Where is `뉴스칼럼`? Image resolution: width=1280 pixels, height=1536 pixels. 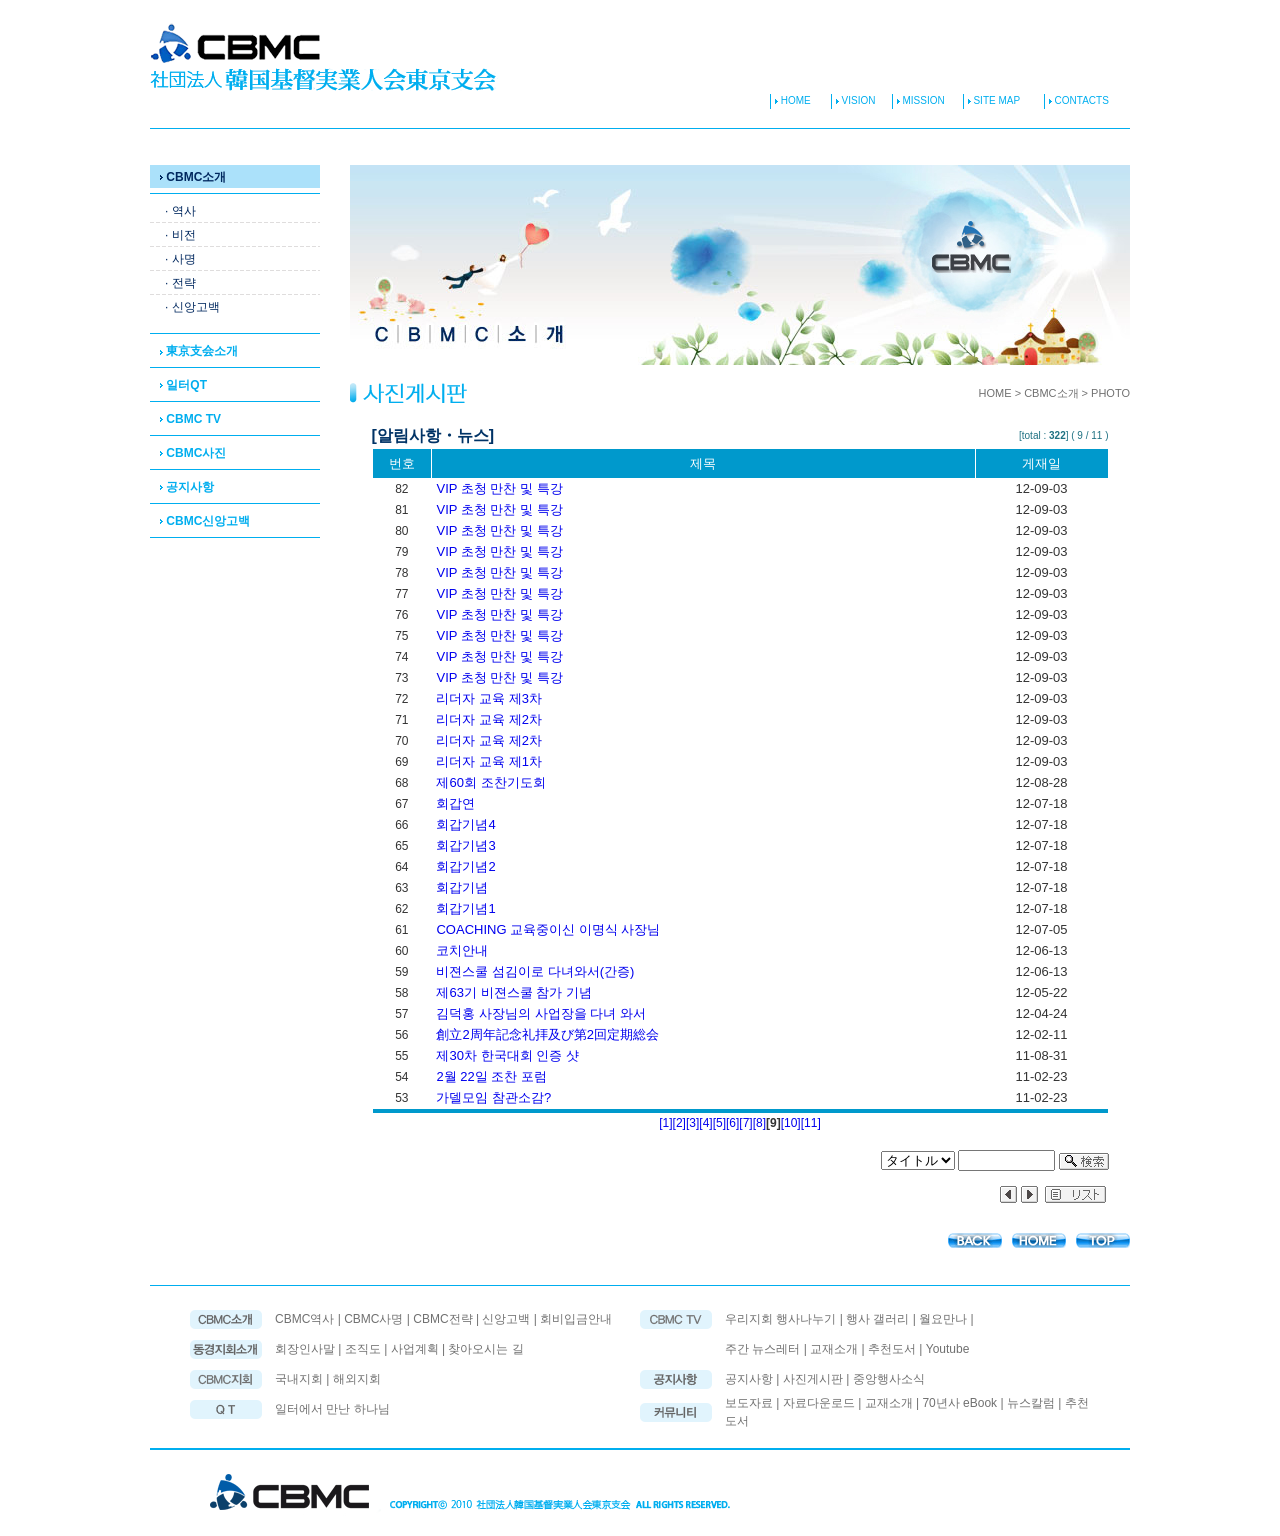 뉴스칼럼 is located at coordinates (1031, 1403).